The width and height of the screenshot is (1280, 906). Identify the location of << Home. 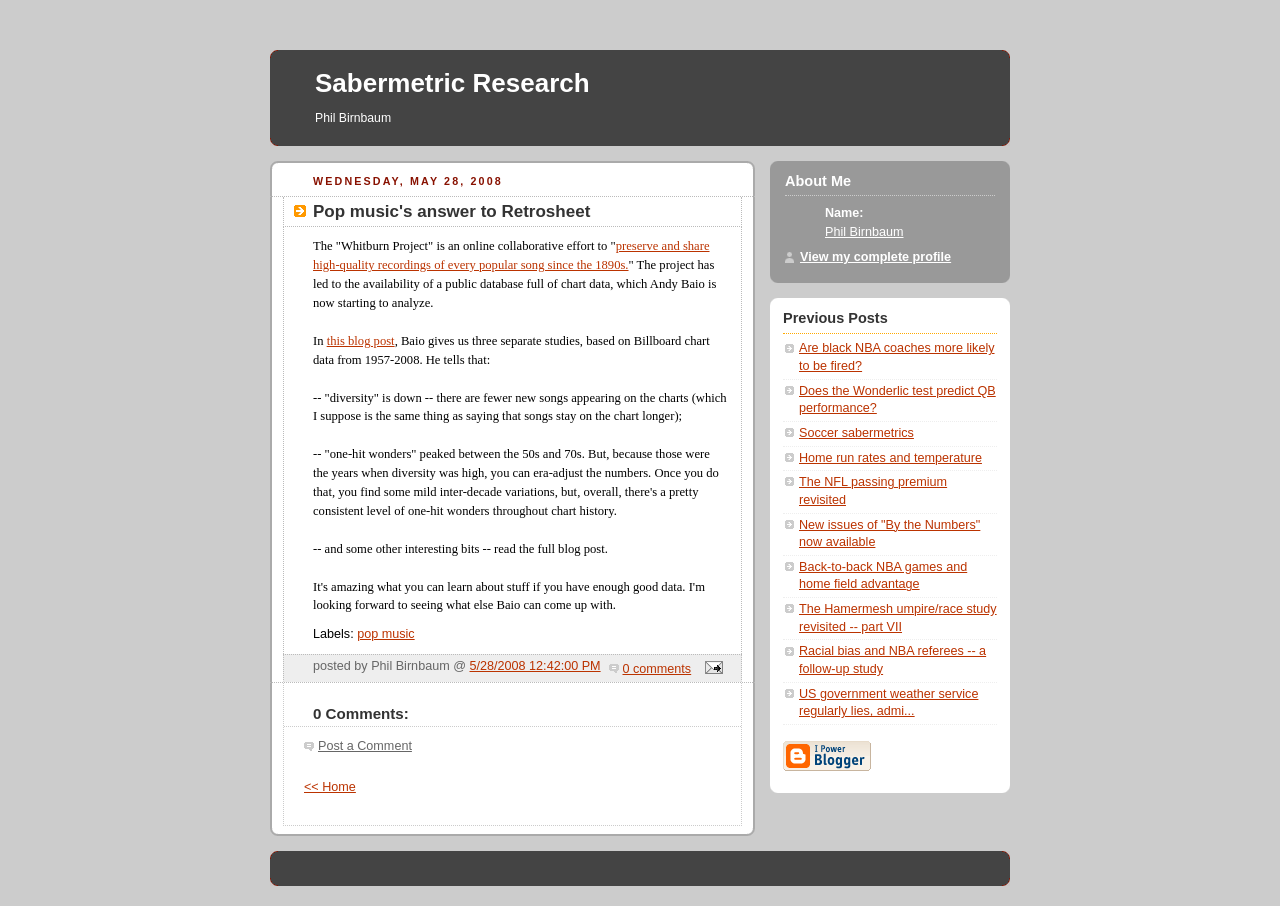
(330, 787).